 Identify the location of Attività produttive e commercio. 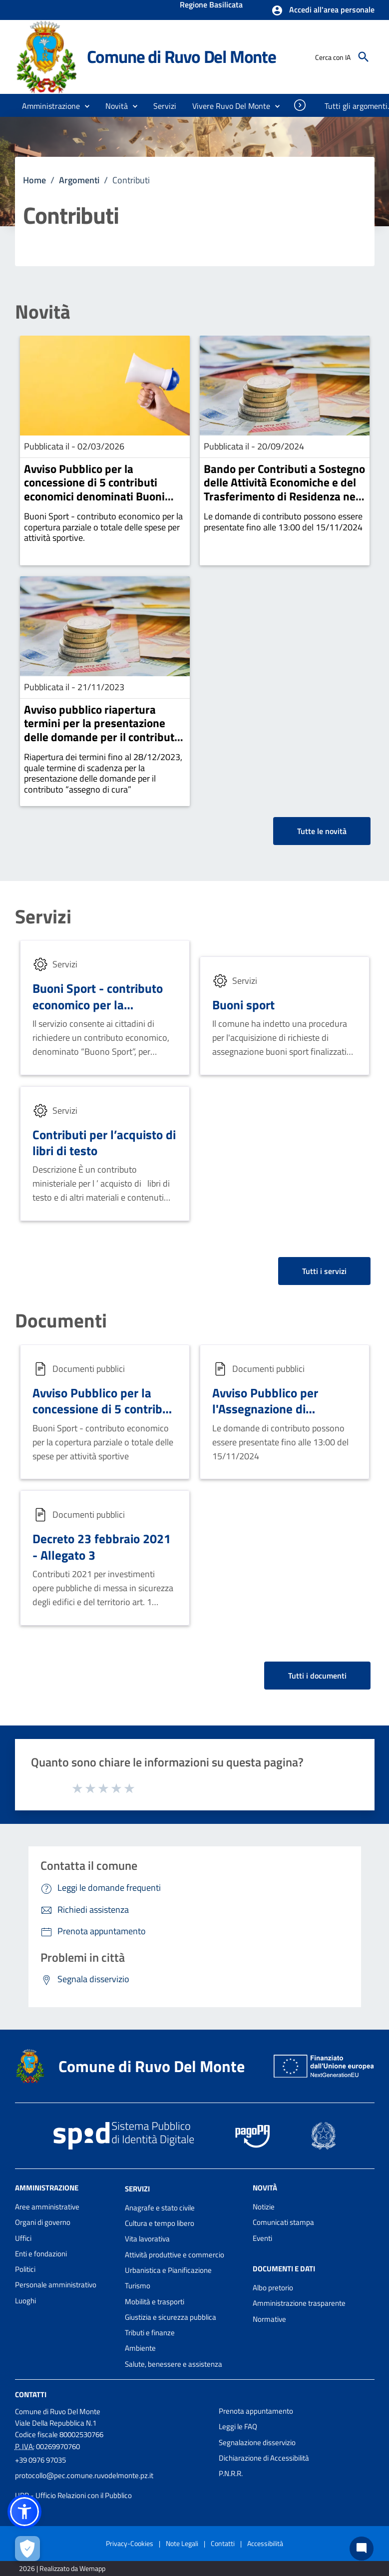
(174, 2254).